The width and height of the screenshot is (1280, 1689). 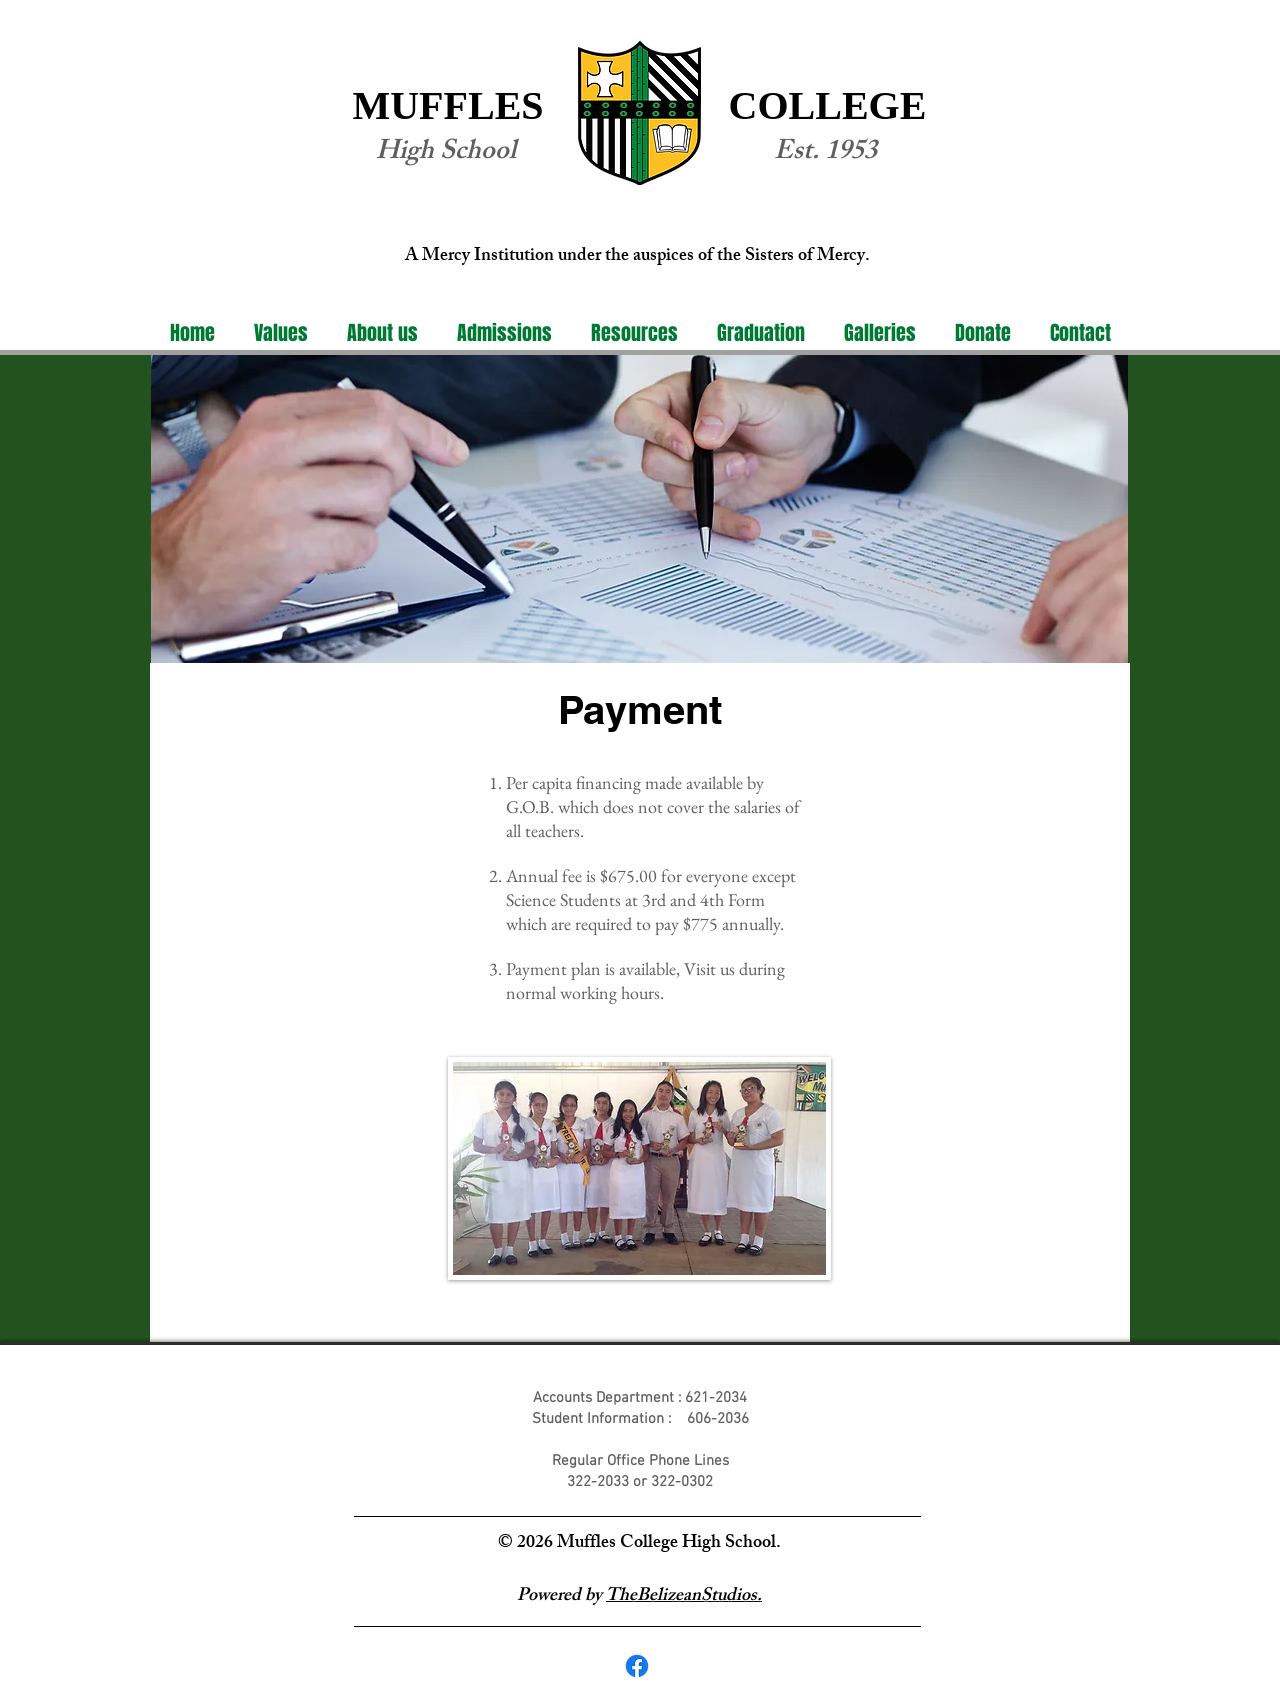 What do you see at coordinates (639, 509) in the screenshot?
I see `[region]` at bounding box center [639, 509].